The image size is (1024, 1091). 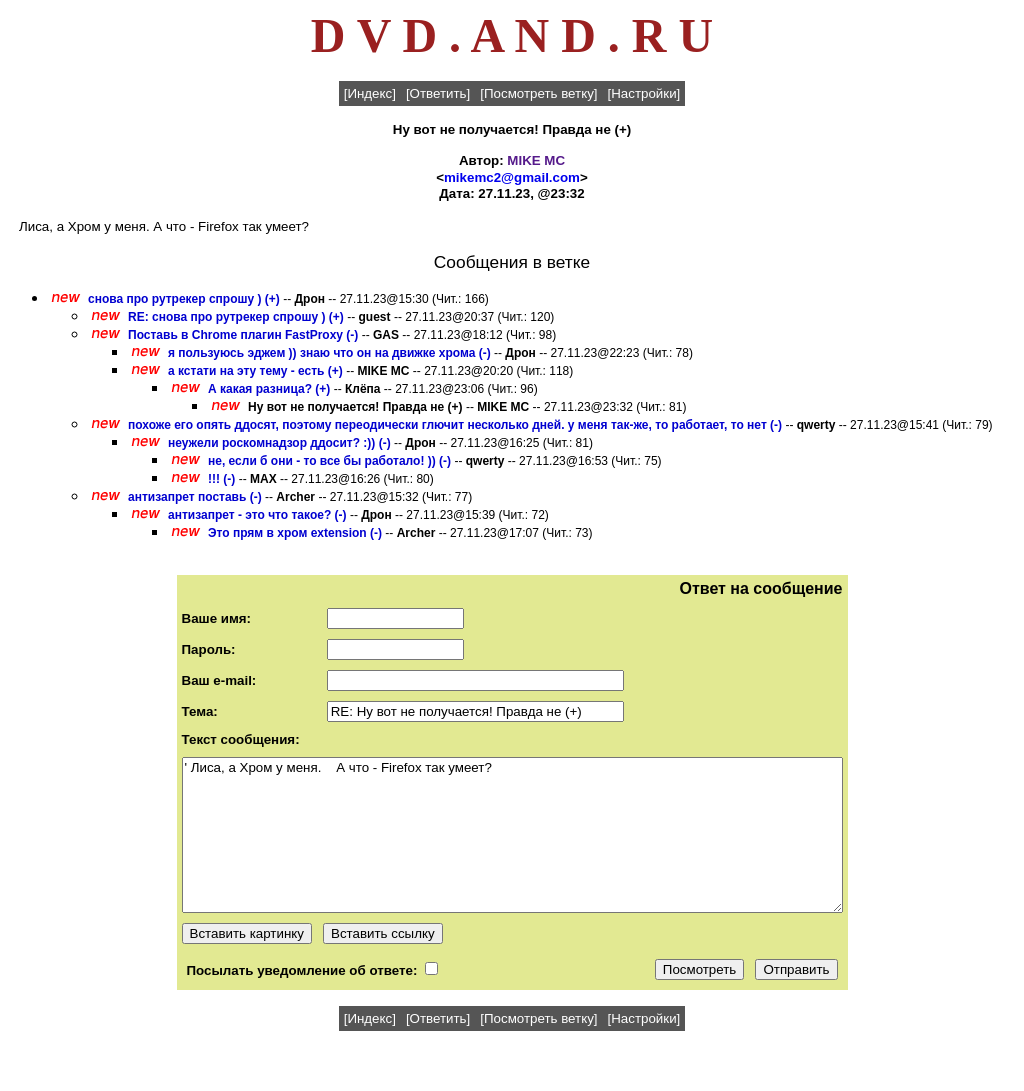 I want to click on антизапрет - это что такое? (-), so click(x=257, y=515).